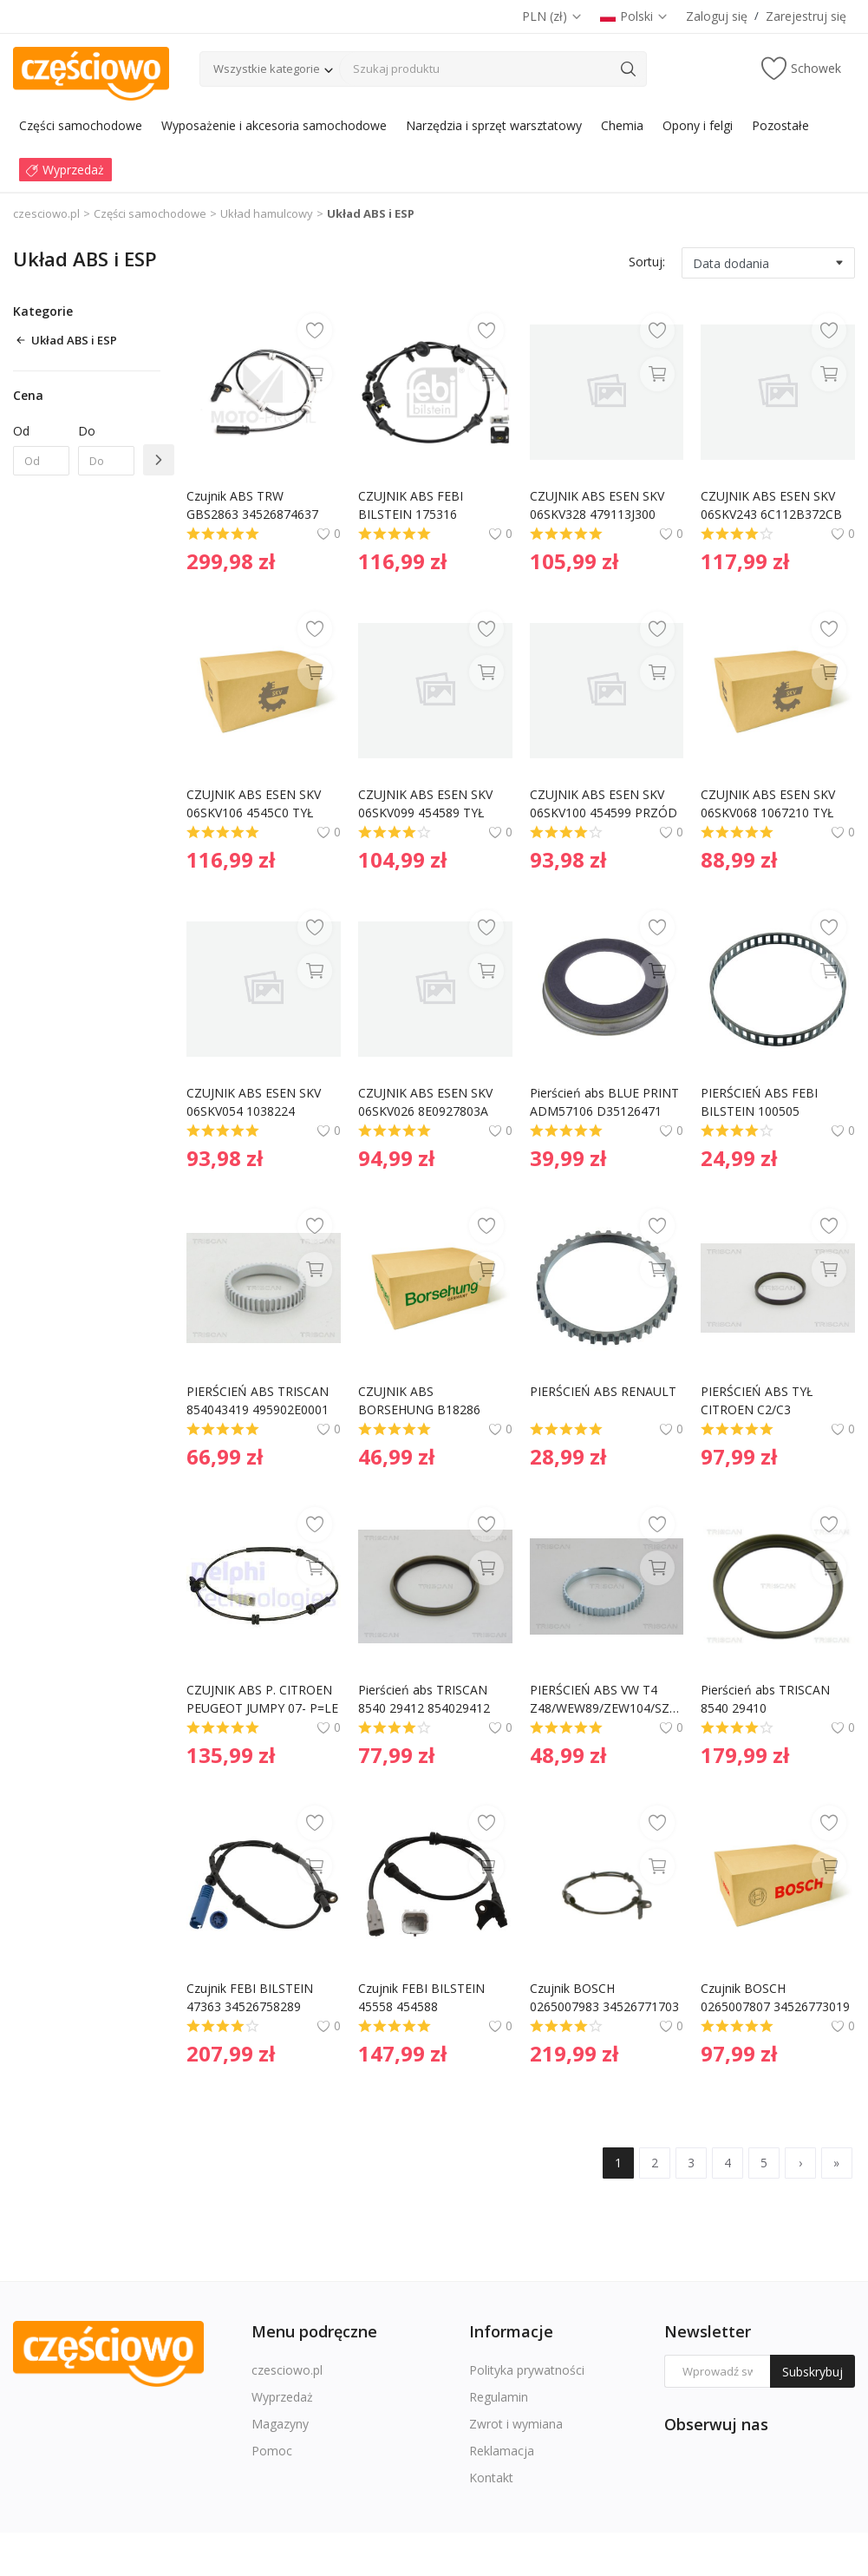  I want to click on CZUJNIK ABS P. CITROEN PEUGEOT JUMPY 07- P=LE, so click(262, 1698).